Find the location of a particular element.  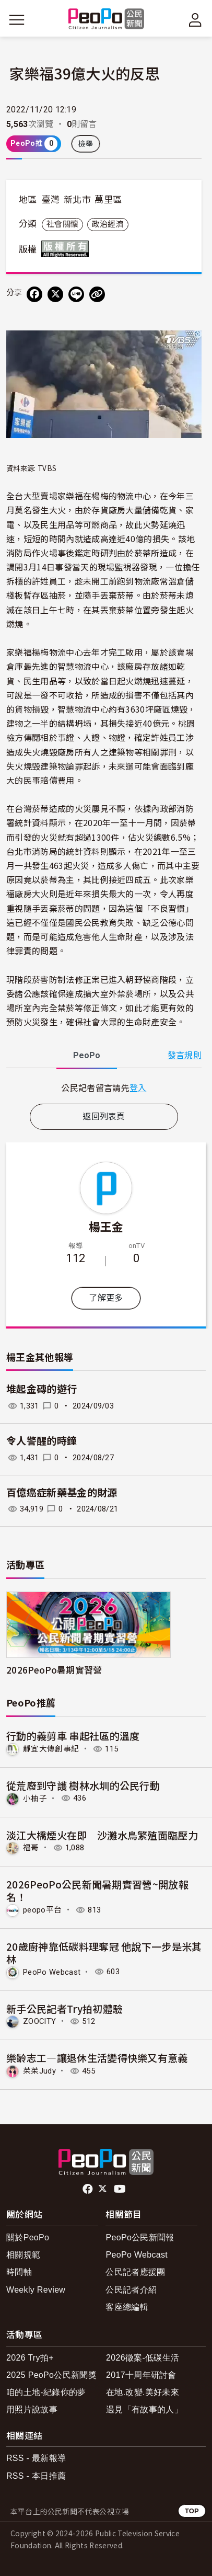

用照片說故事 is located at coordinates (31, 2409).